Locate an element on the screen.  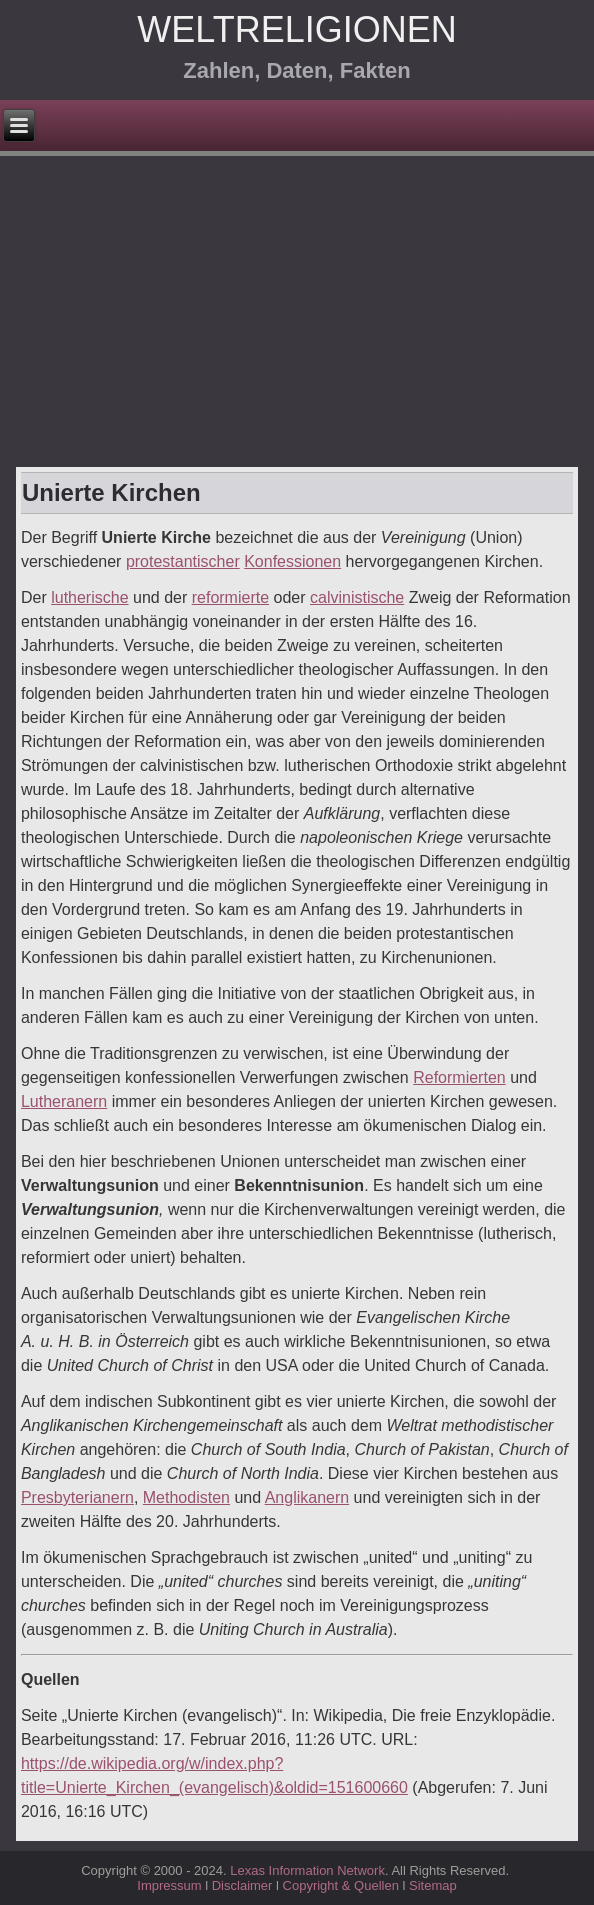
Impressum is located at coordinates (169, 1885).